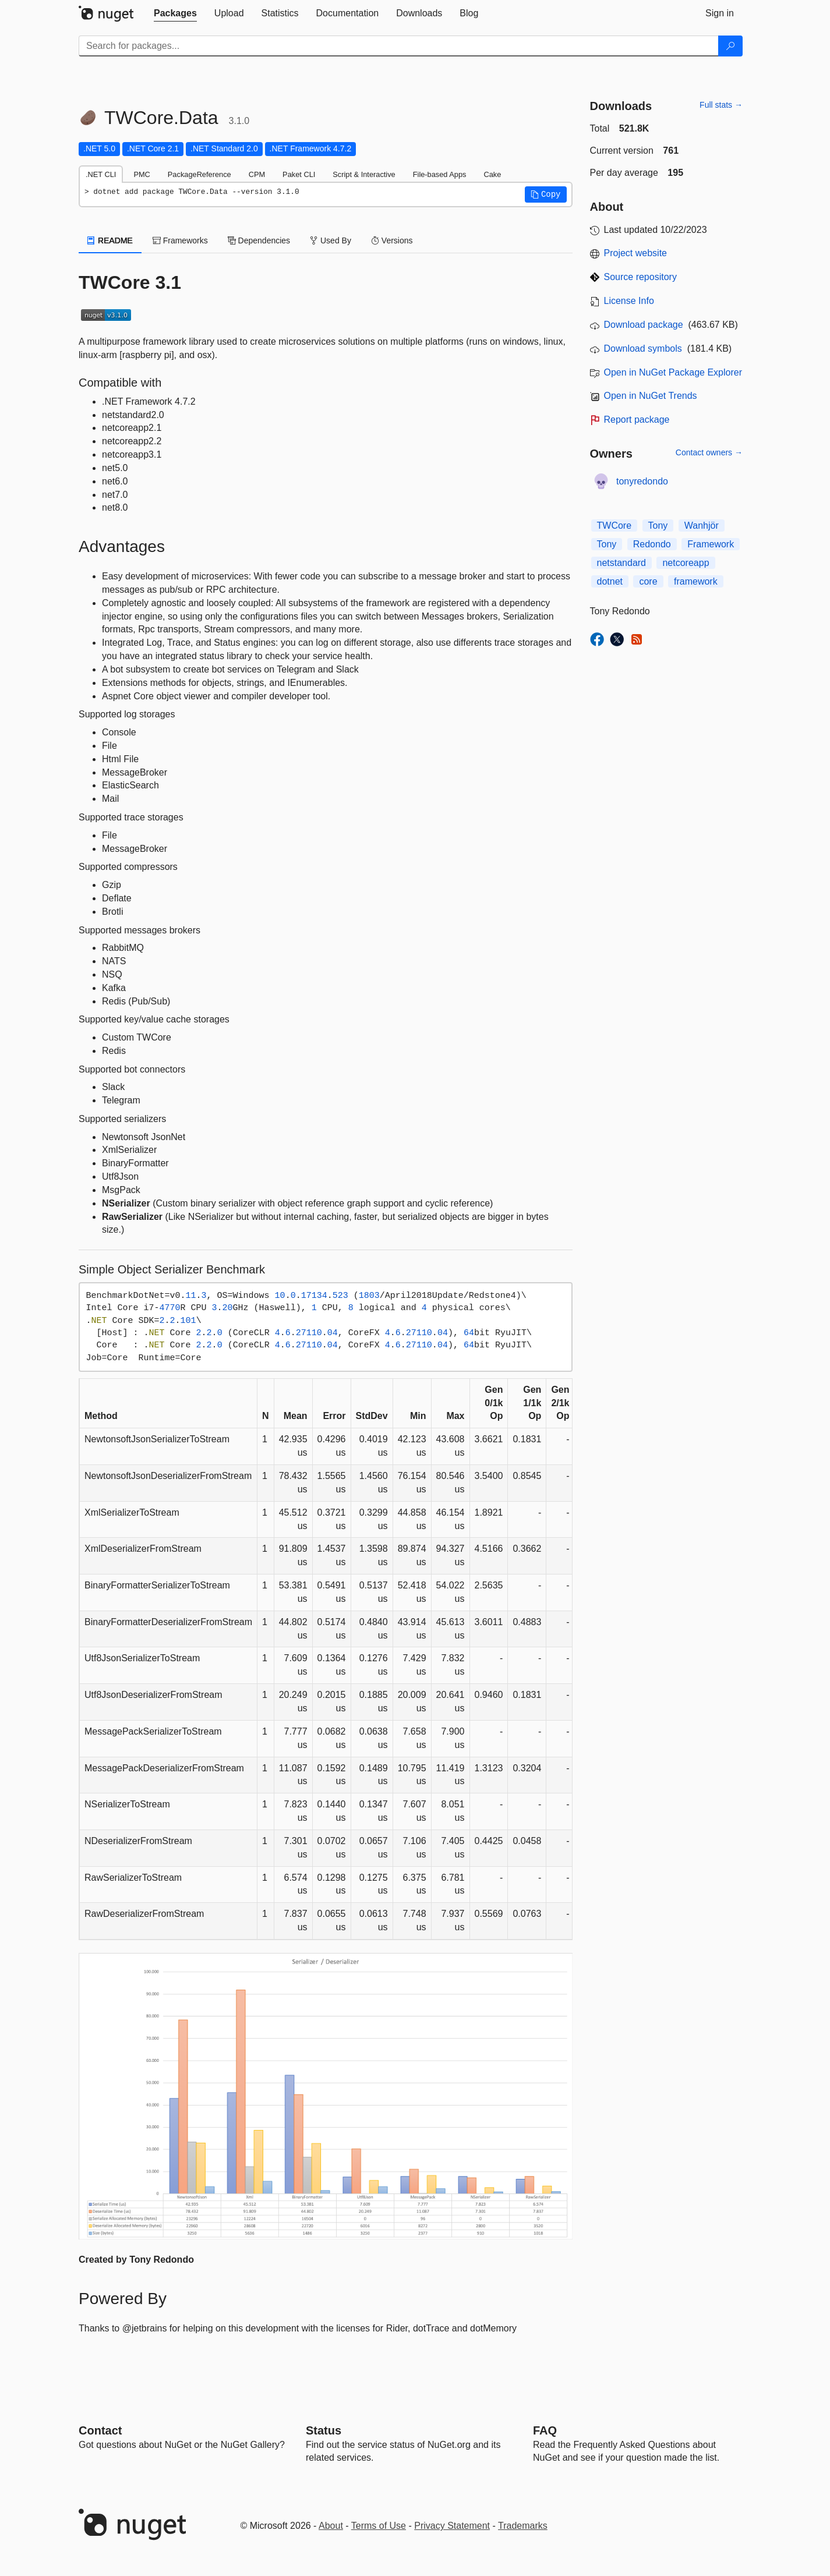 Image resolution: width=830 pixels, height=2576 pixels. I want to click on Trademarks, so click(523, 2526).